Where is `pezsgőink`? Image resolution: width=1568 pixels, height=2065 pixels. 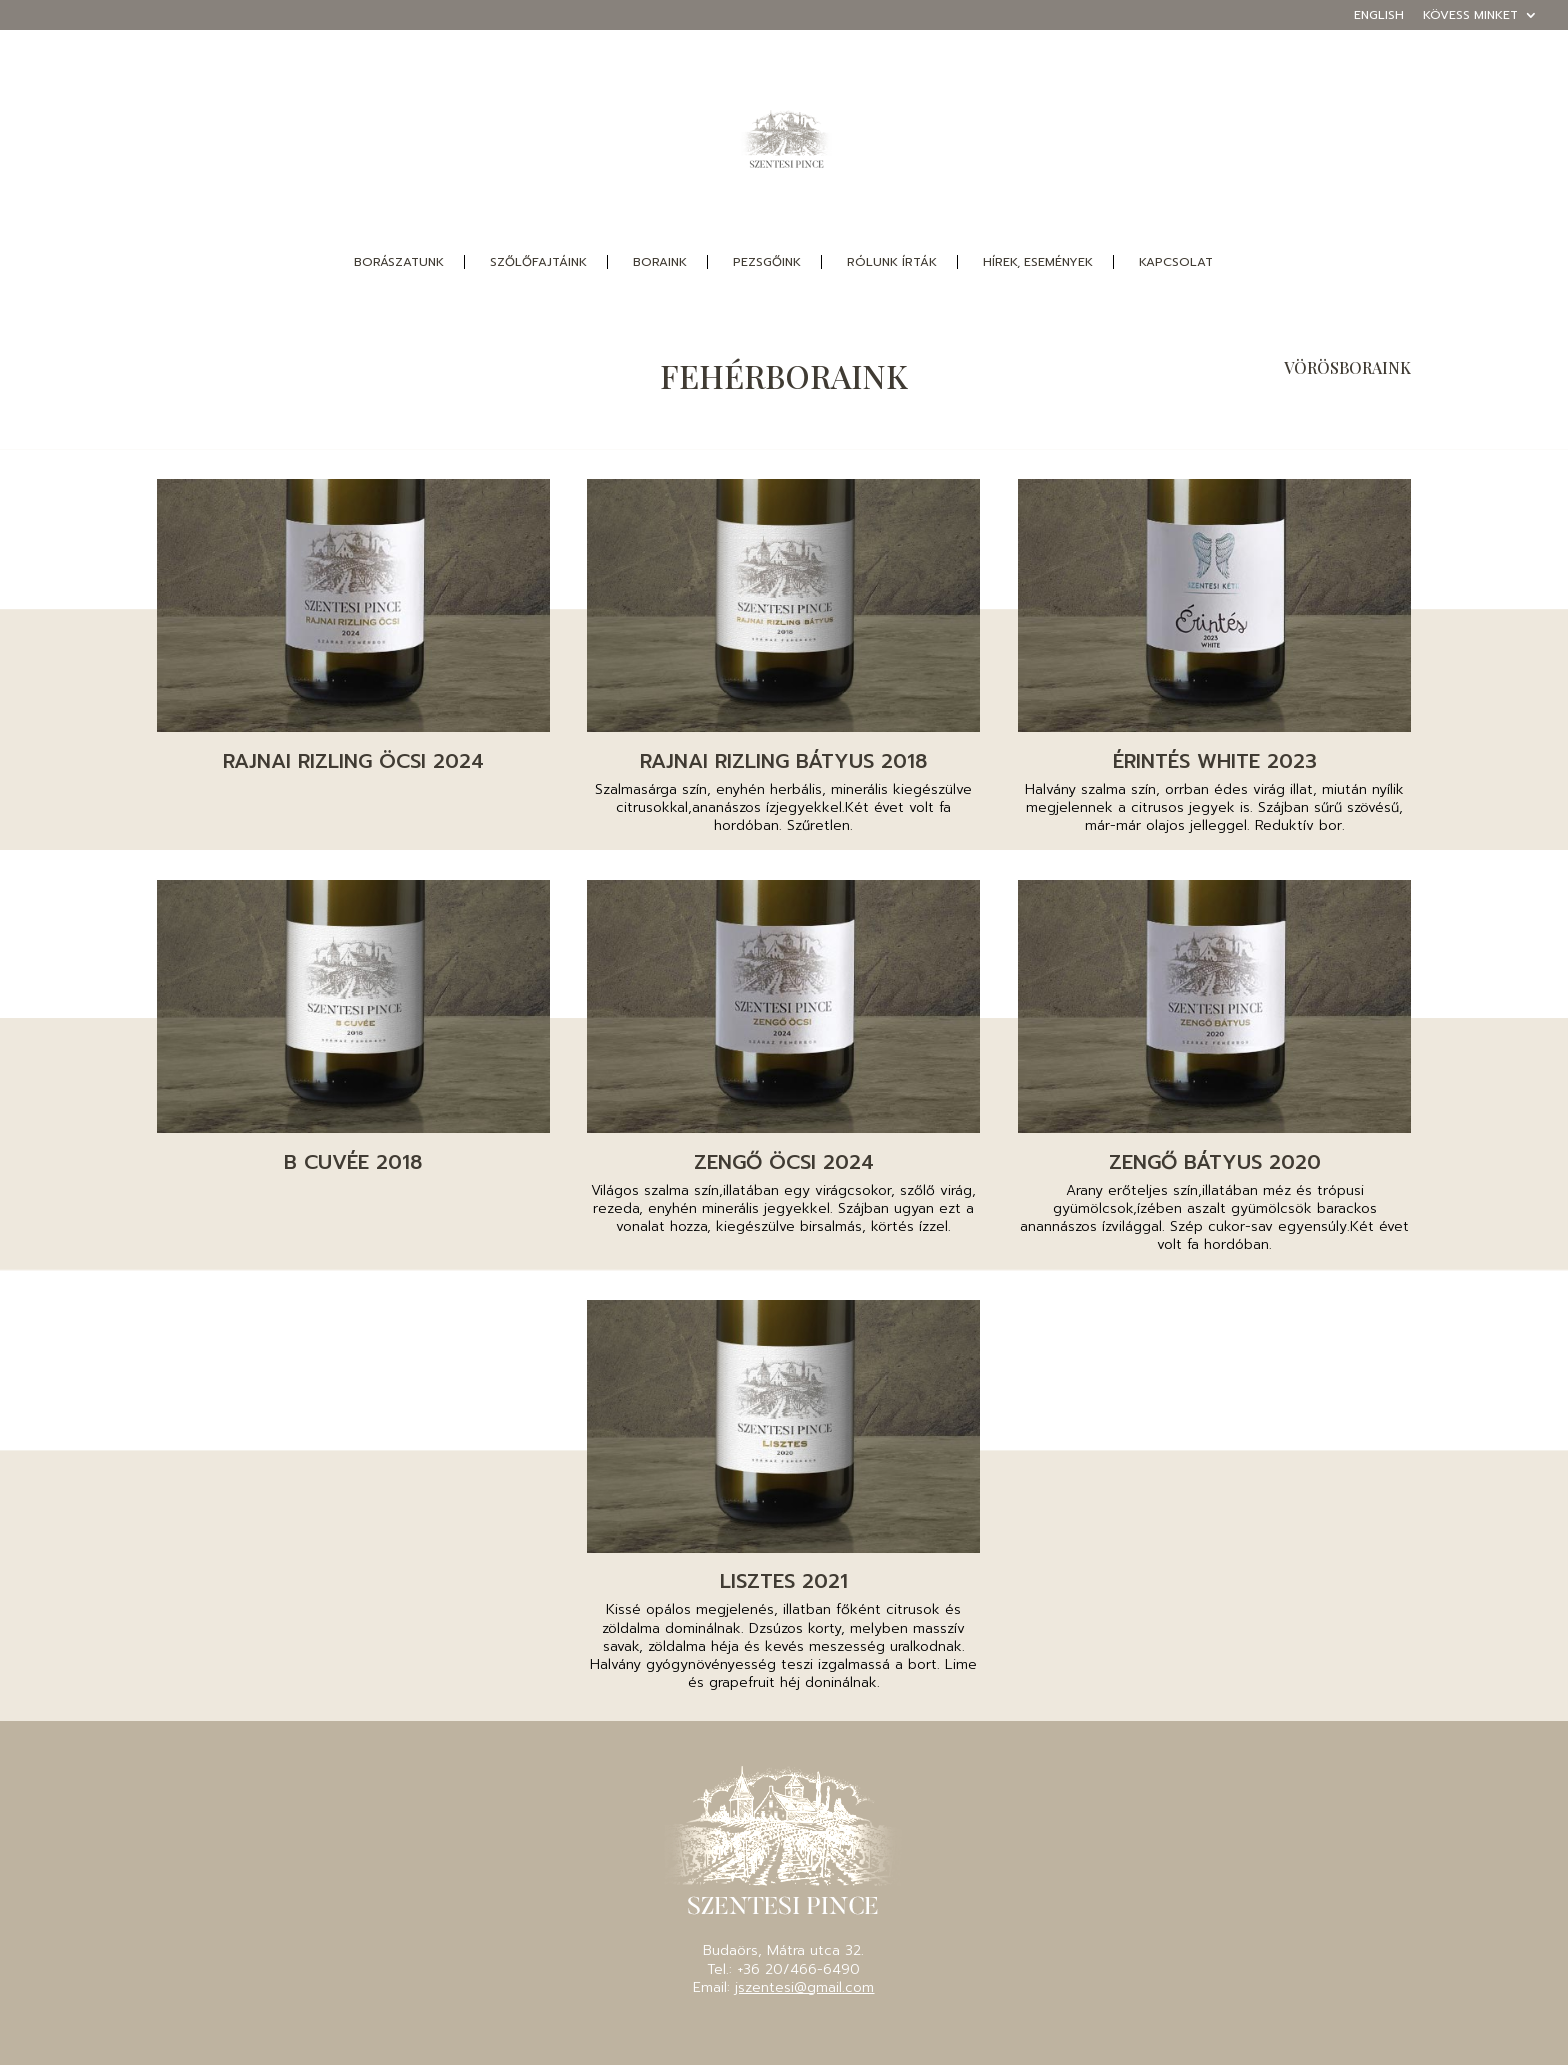
pezsgőink is located at coordinates (767, 262).